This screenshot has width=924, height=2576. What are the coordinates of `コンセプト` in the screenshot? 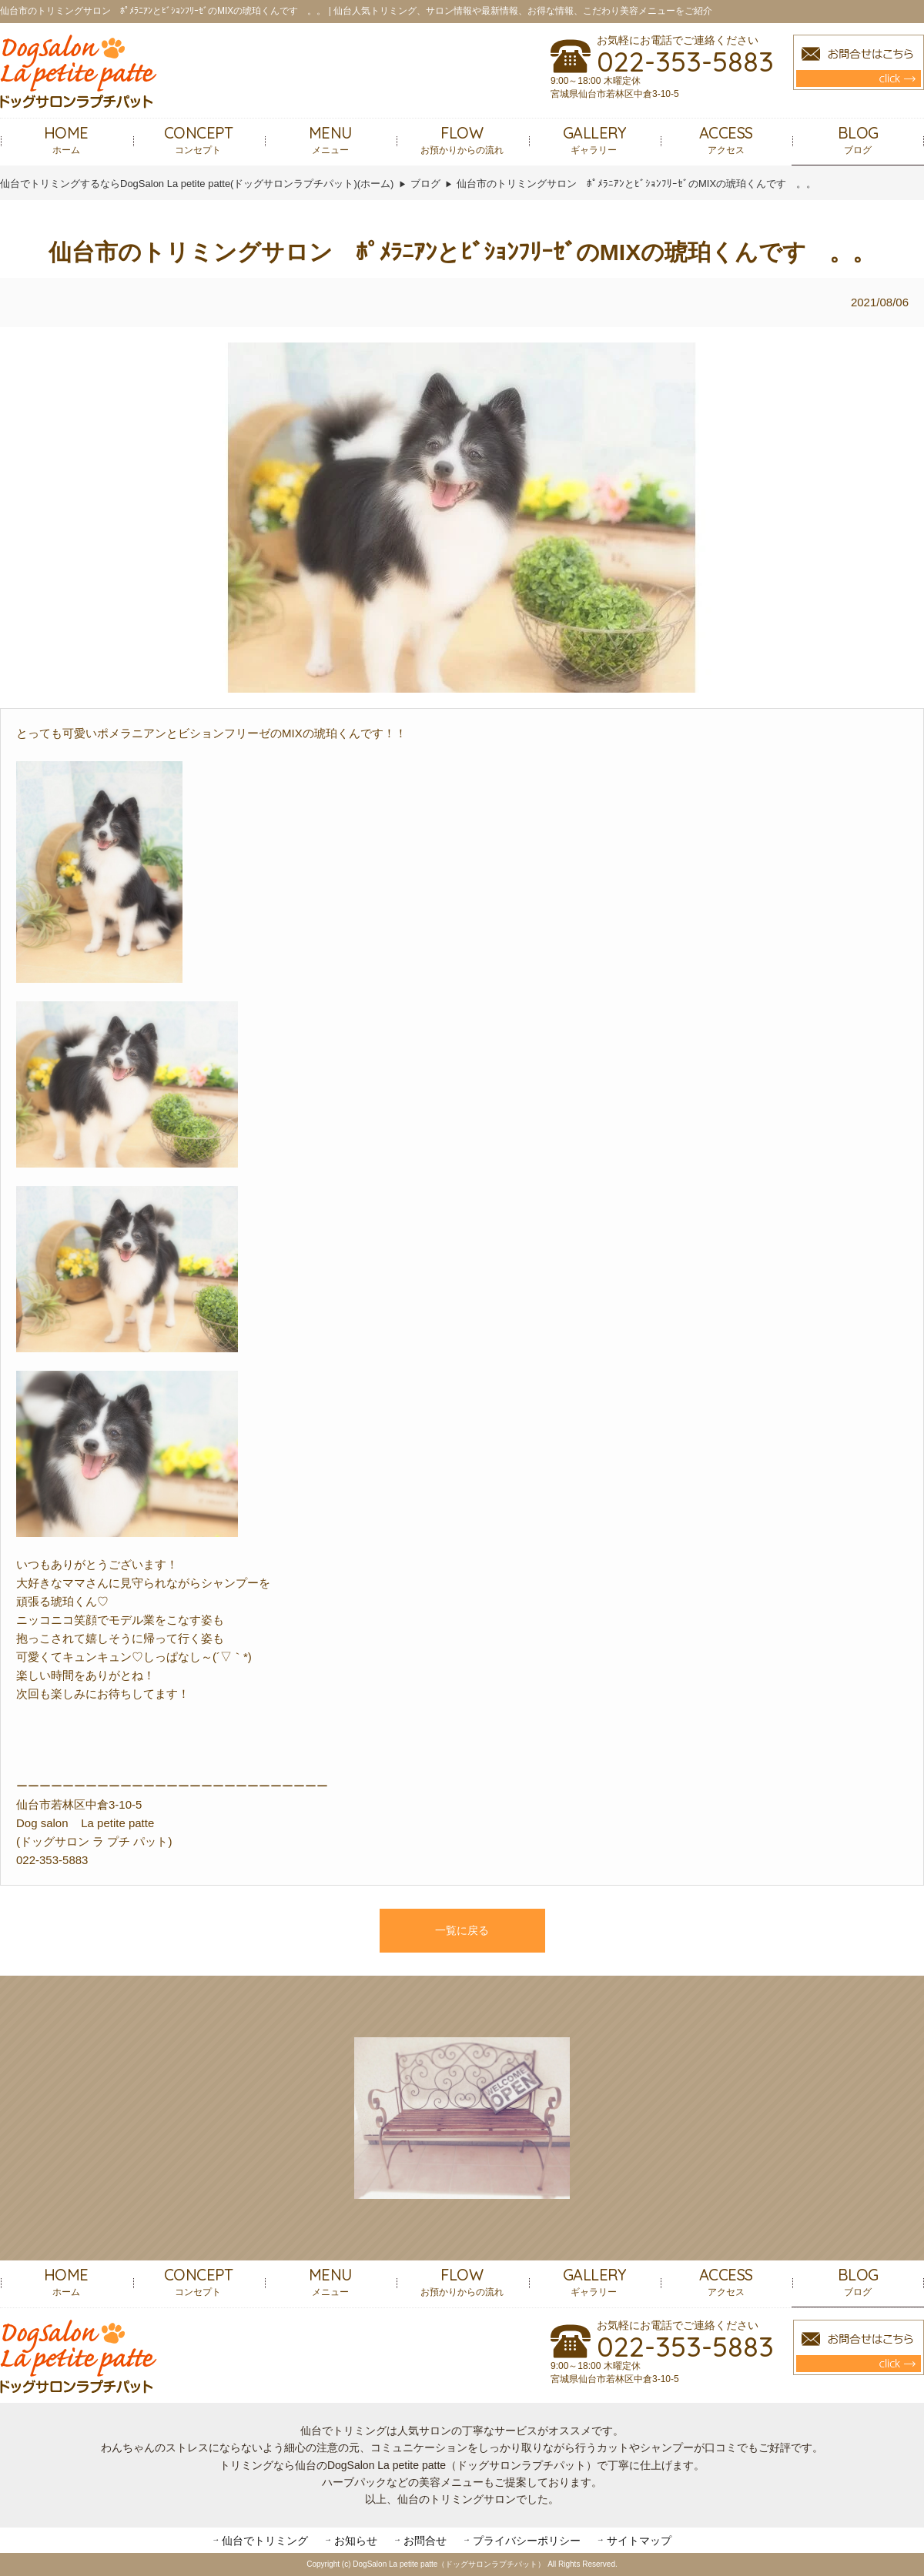 It's located at (198, 139).